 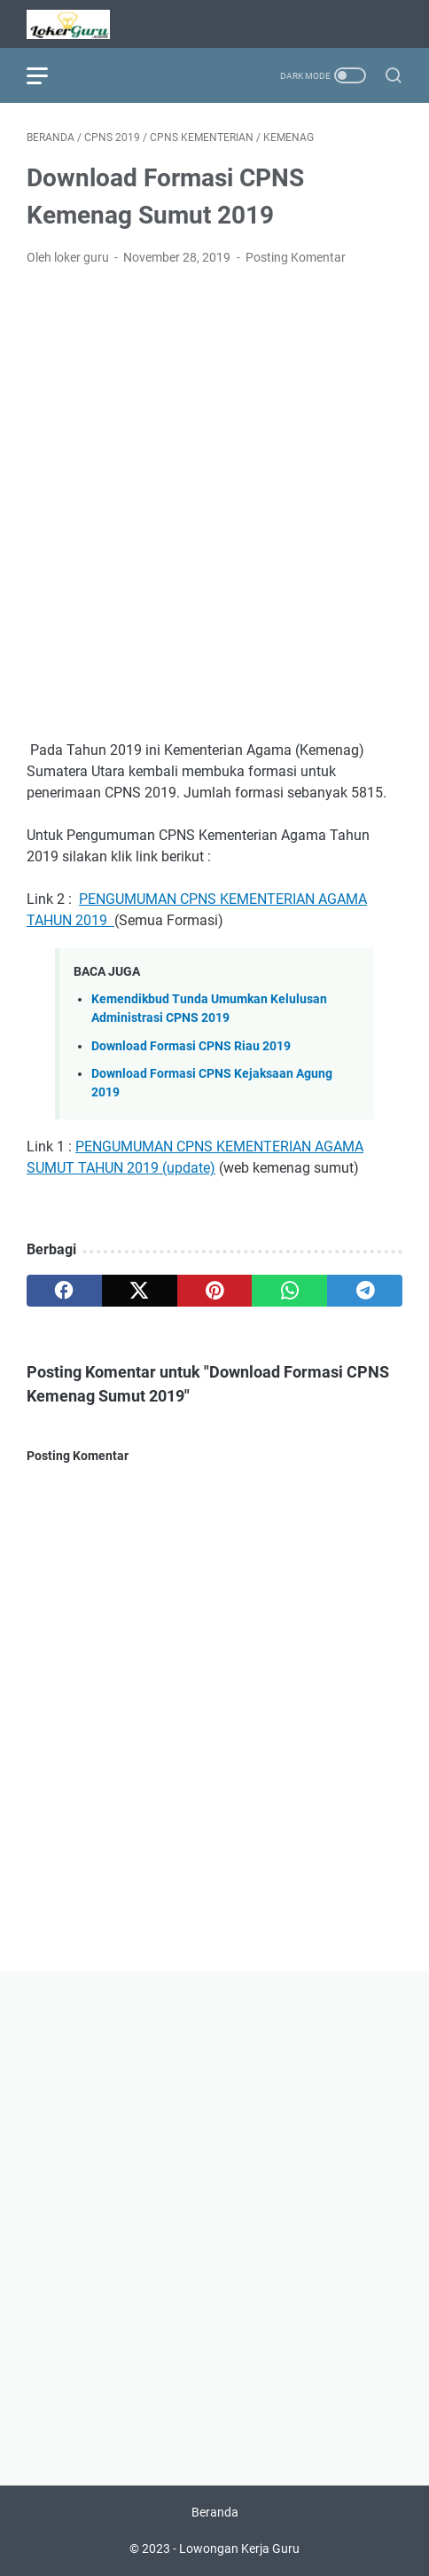 I want to click on [pinterest], so click(x=215, y=1291).